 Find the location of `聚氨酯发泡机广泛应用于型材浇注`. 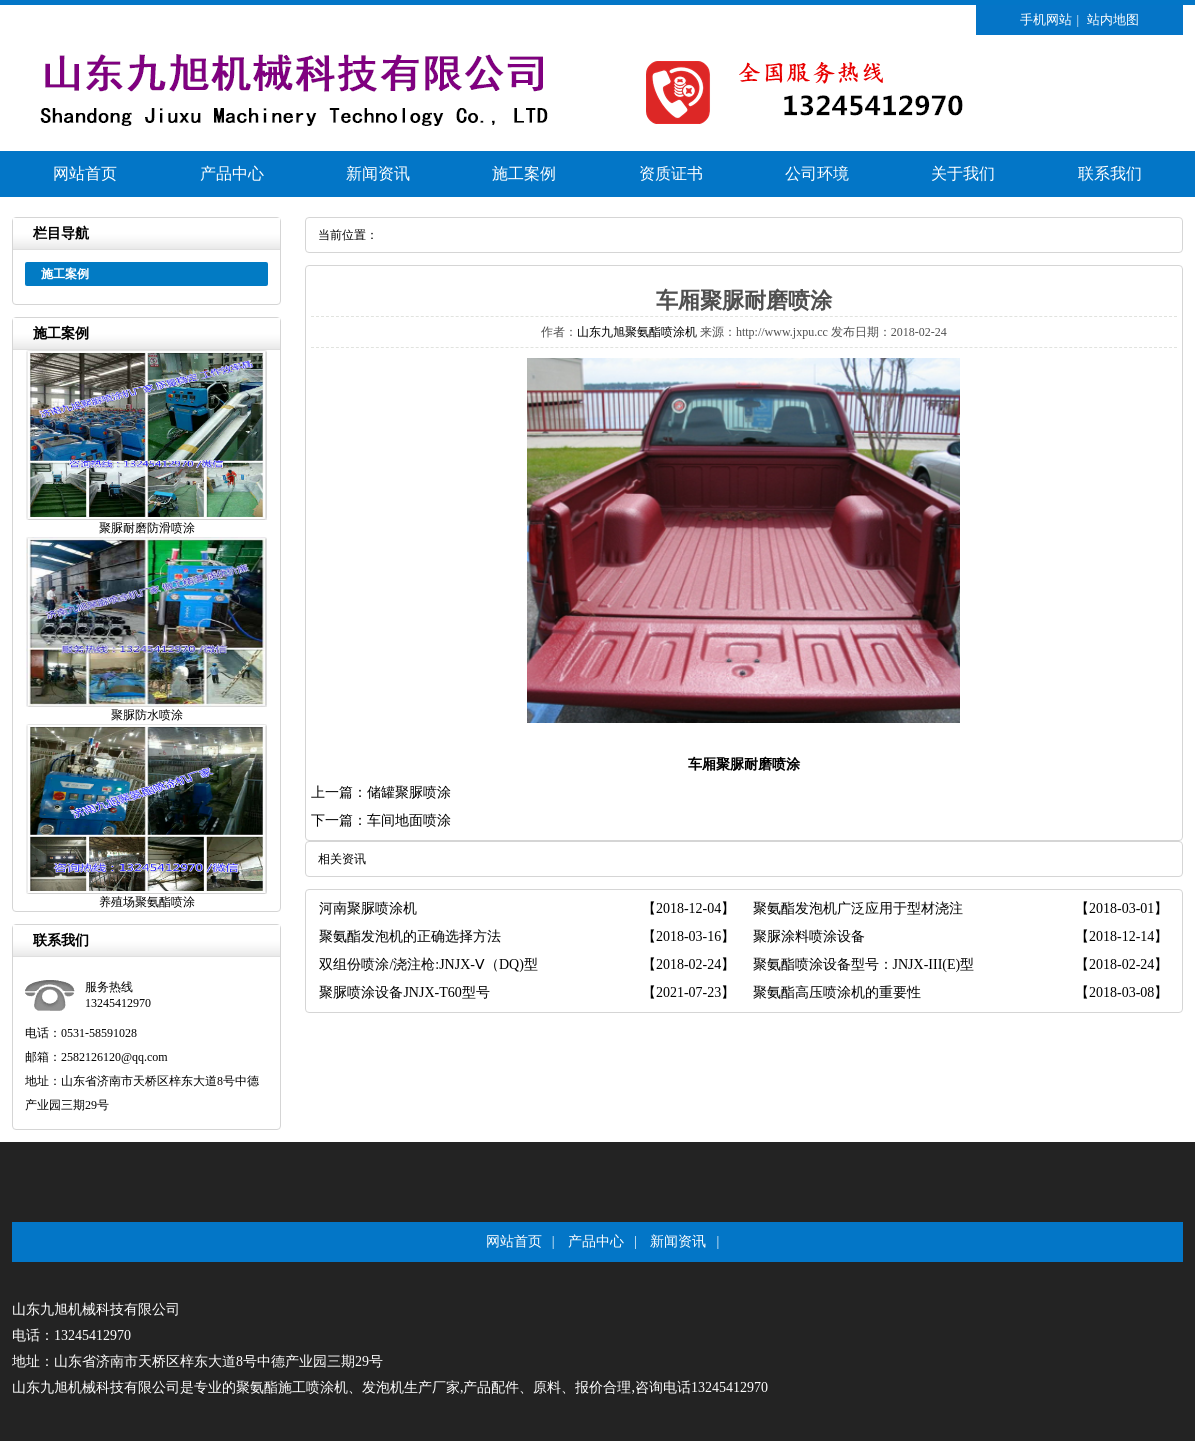

聚氨酯发泡机广泛应用于型材浇注 is located at coordinates (858, 908).